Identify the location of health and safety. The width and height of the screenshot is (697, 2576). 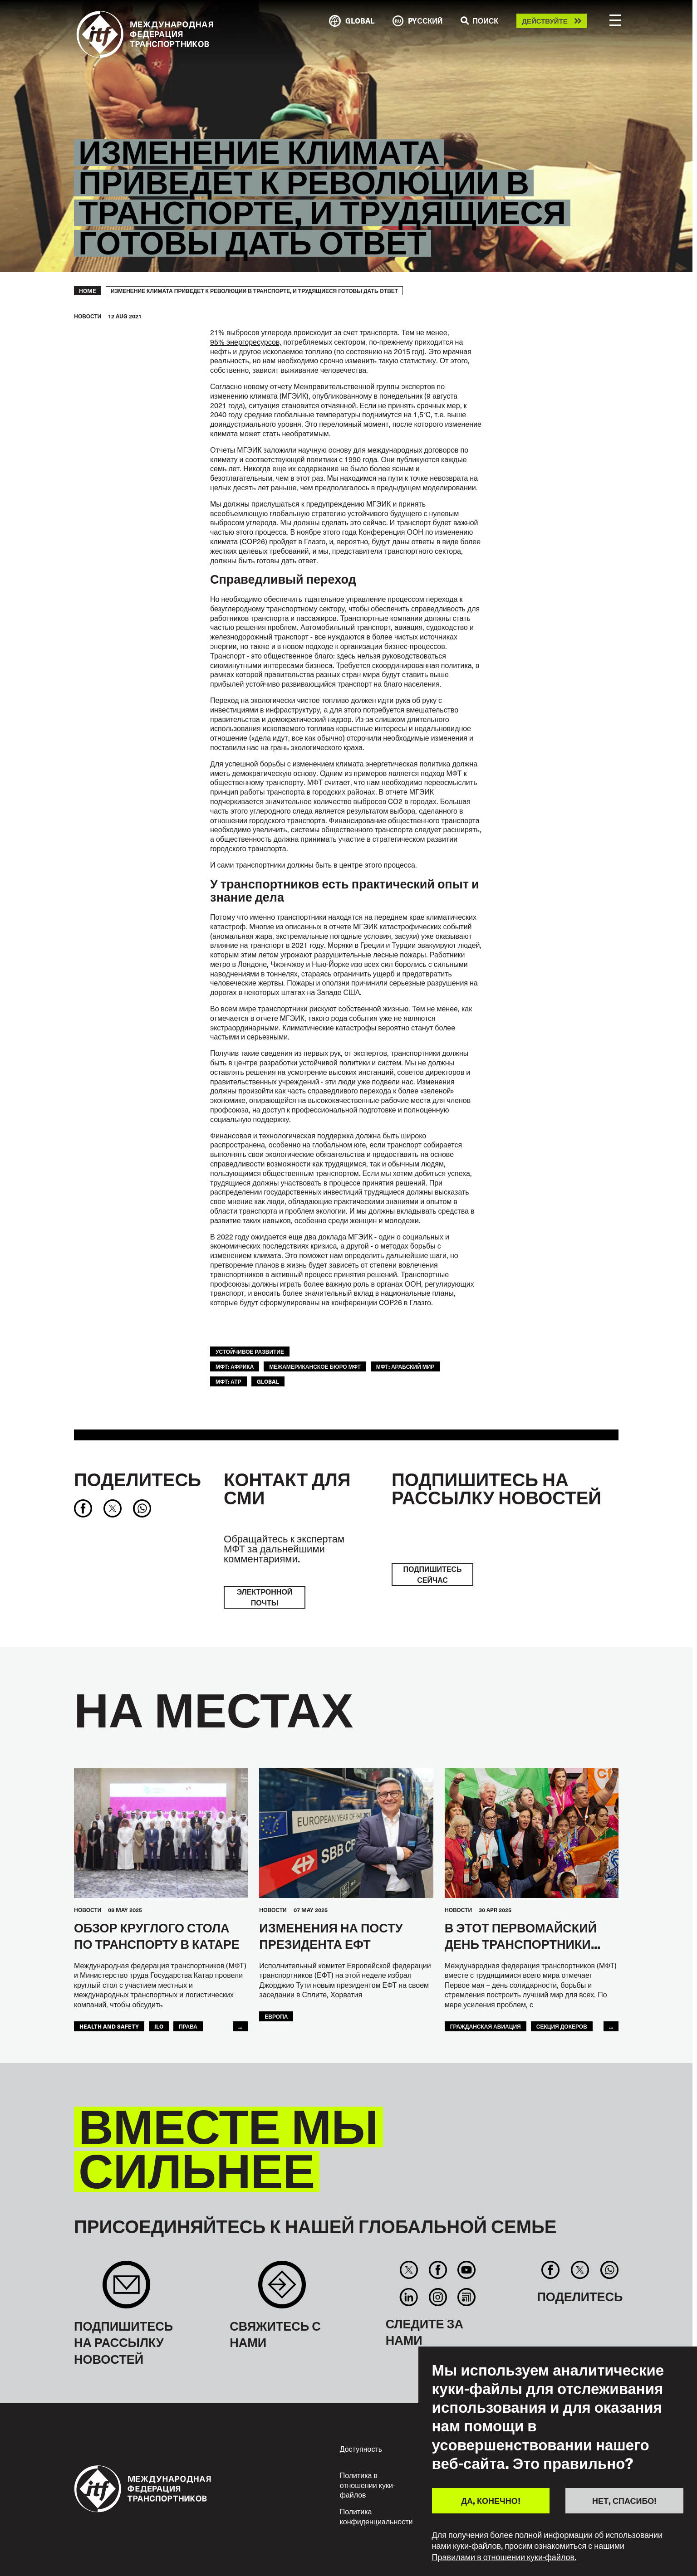
(109, 2026).